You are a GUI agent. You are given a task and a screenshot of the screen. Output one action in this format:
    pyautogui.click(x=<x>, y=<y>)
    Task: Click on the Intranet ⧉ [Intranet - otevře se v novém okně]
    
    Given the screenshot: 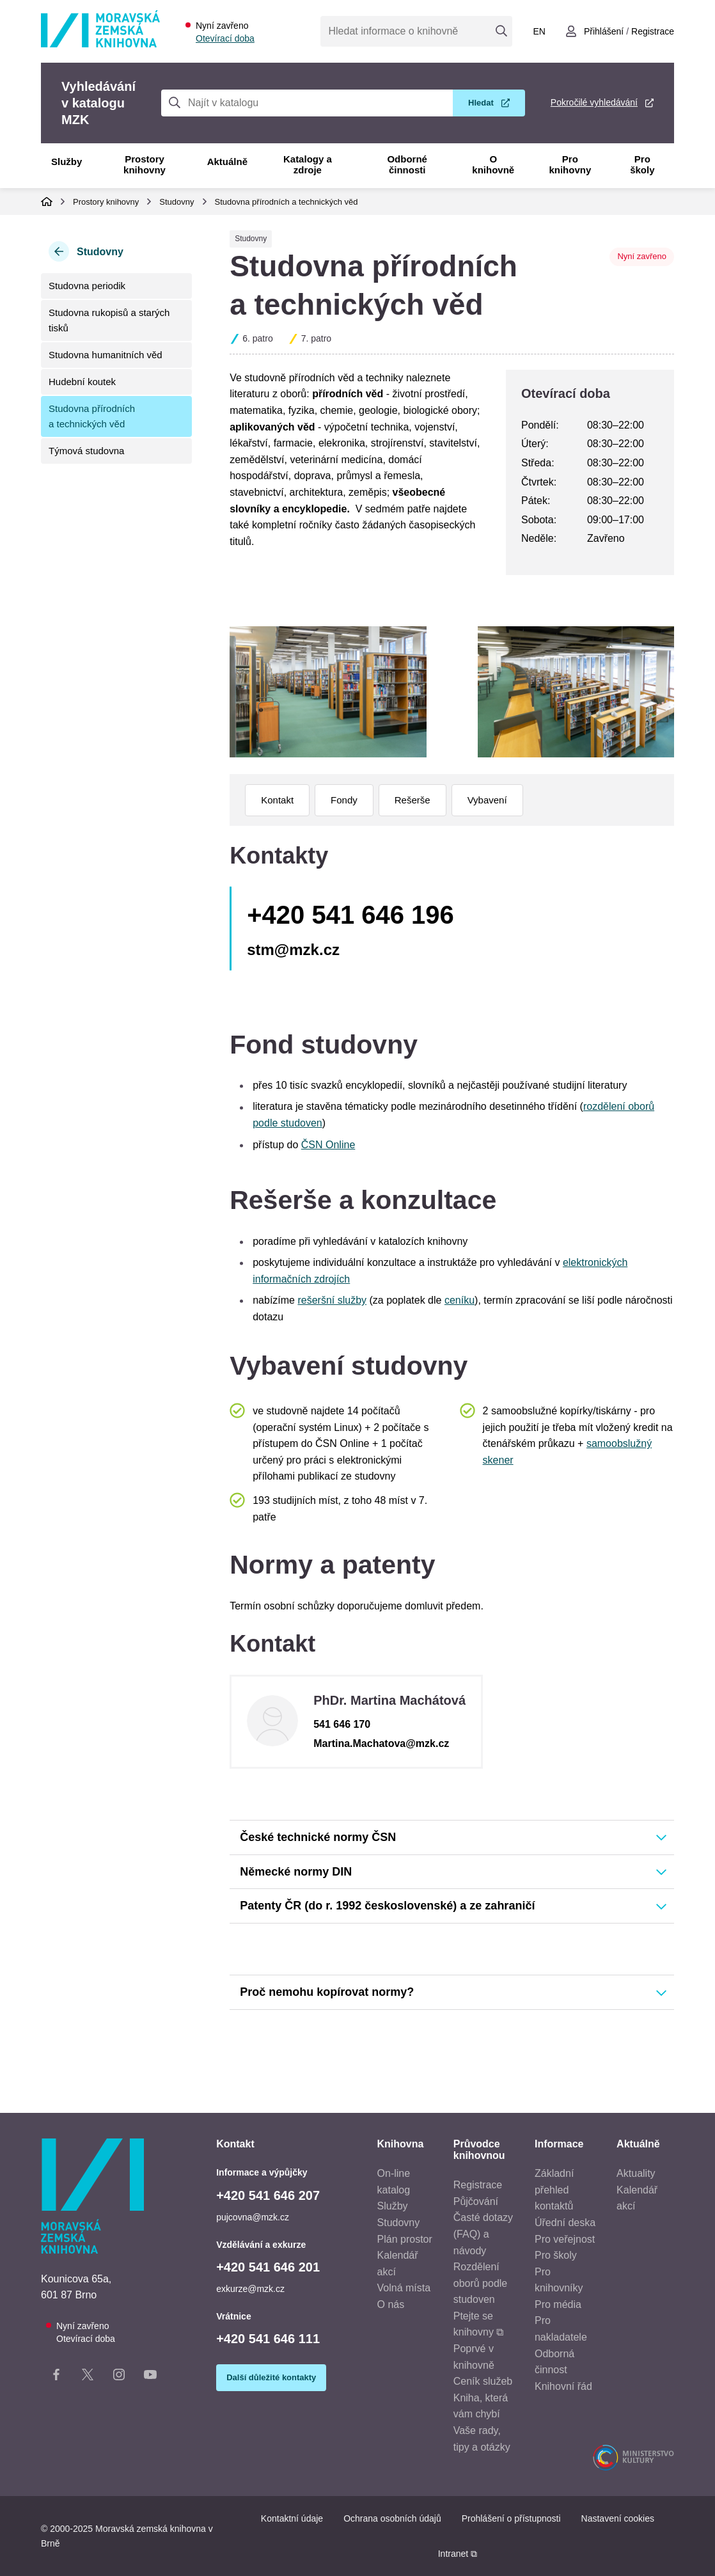 What is the action you would take?
    pyautogui.click(x=457, y=2553)
    